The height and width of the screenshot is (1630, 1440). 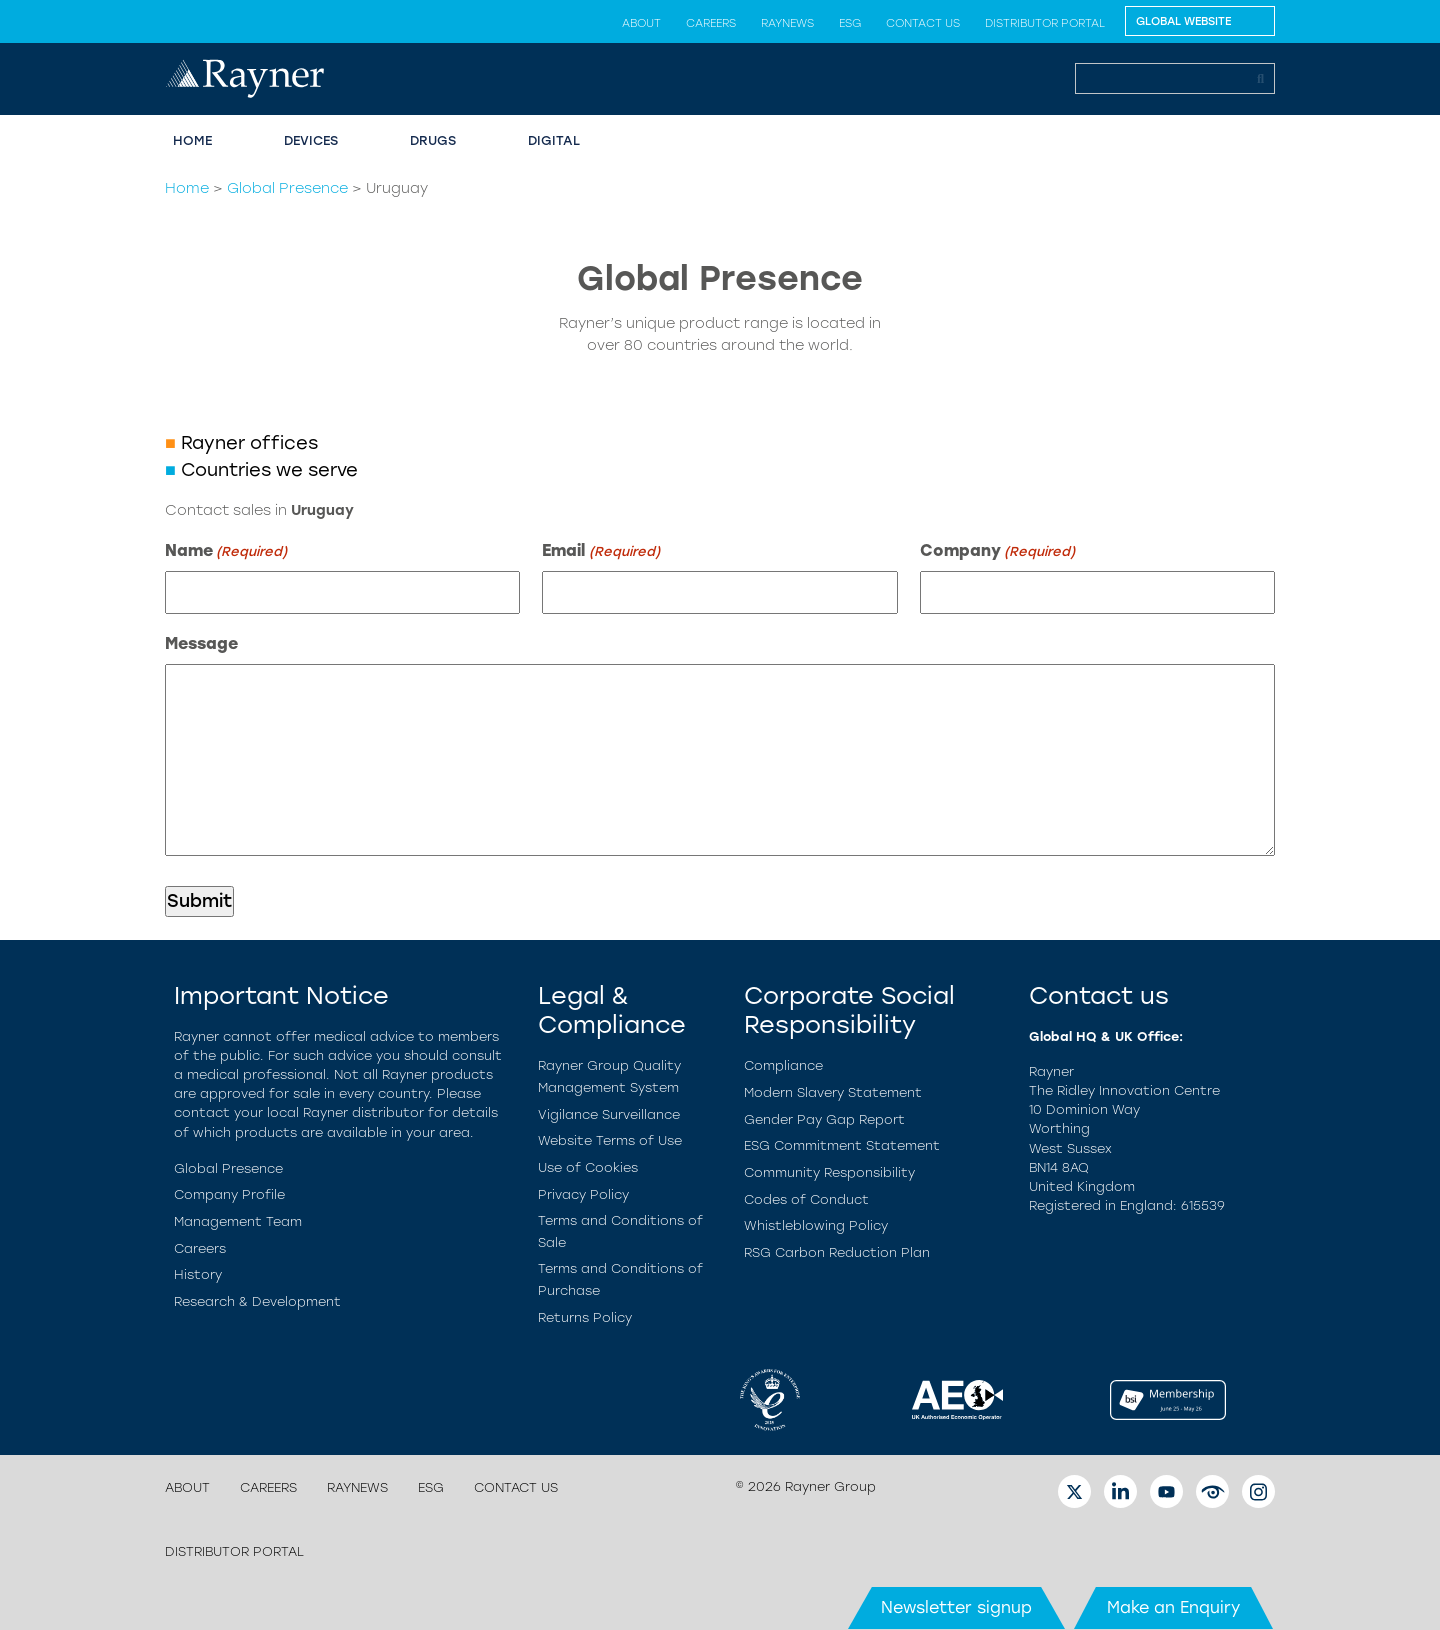 What do you see at coordinates (787, 23) in the screenshot?
I see `Raynews` at bounding box center [787, 23].